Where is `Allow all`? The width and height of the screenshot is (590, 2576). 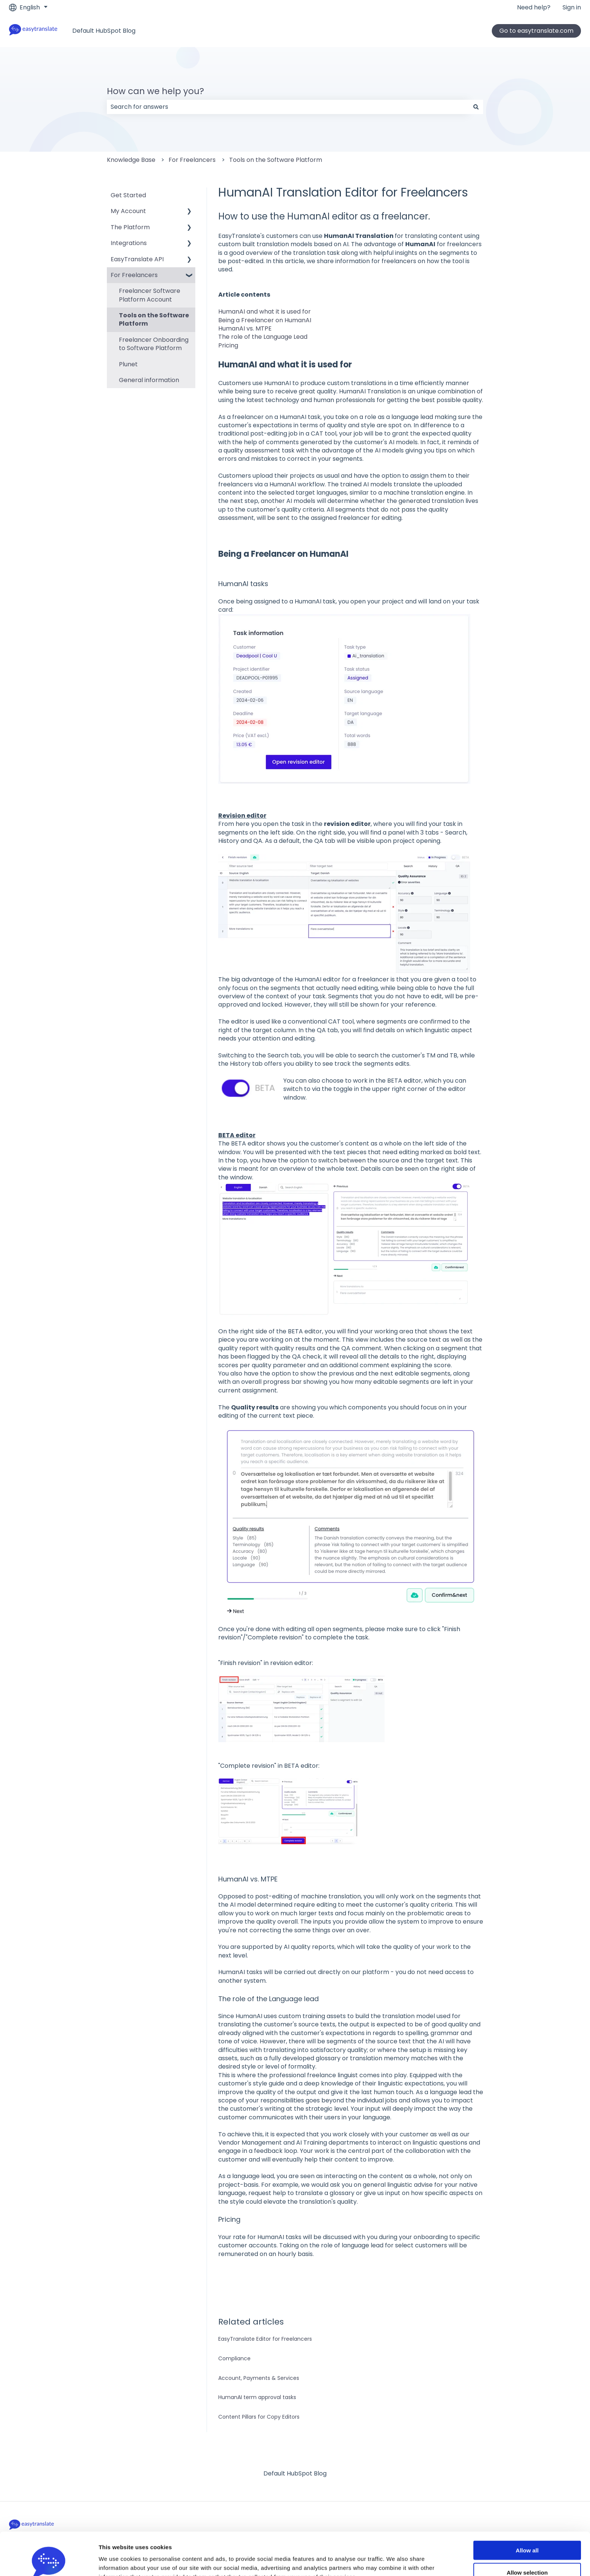 Allow all is located at coordinates (527, 2510).